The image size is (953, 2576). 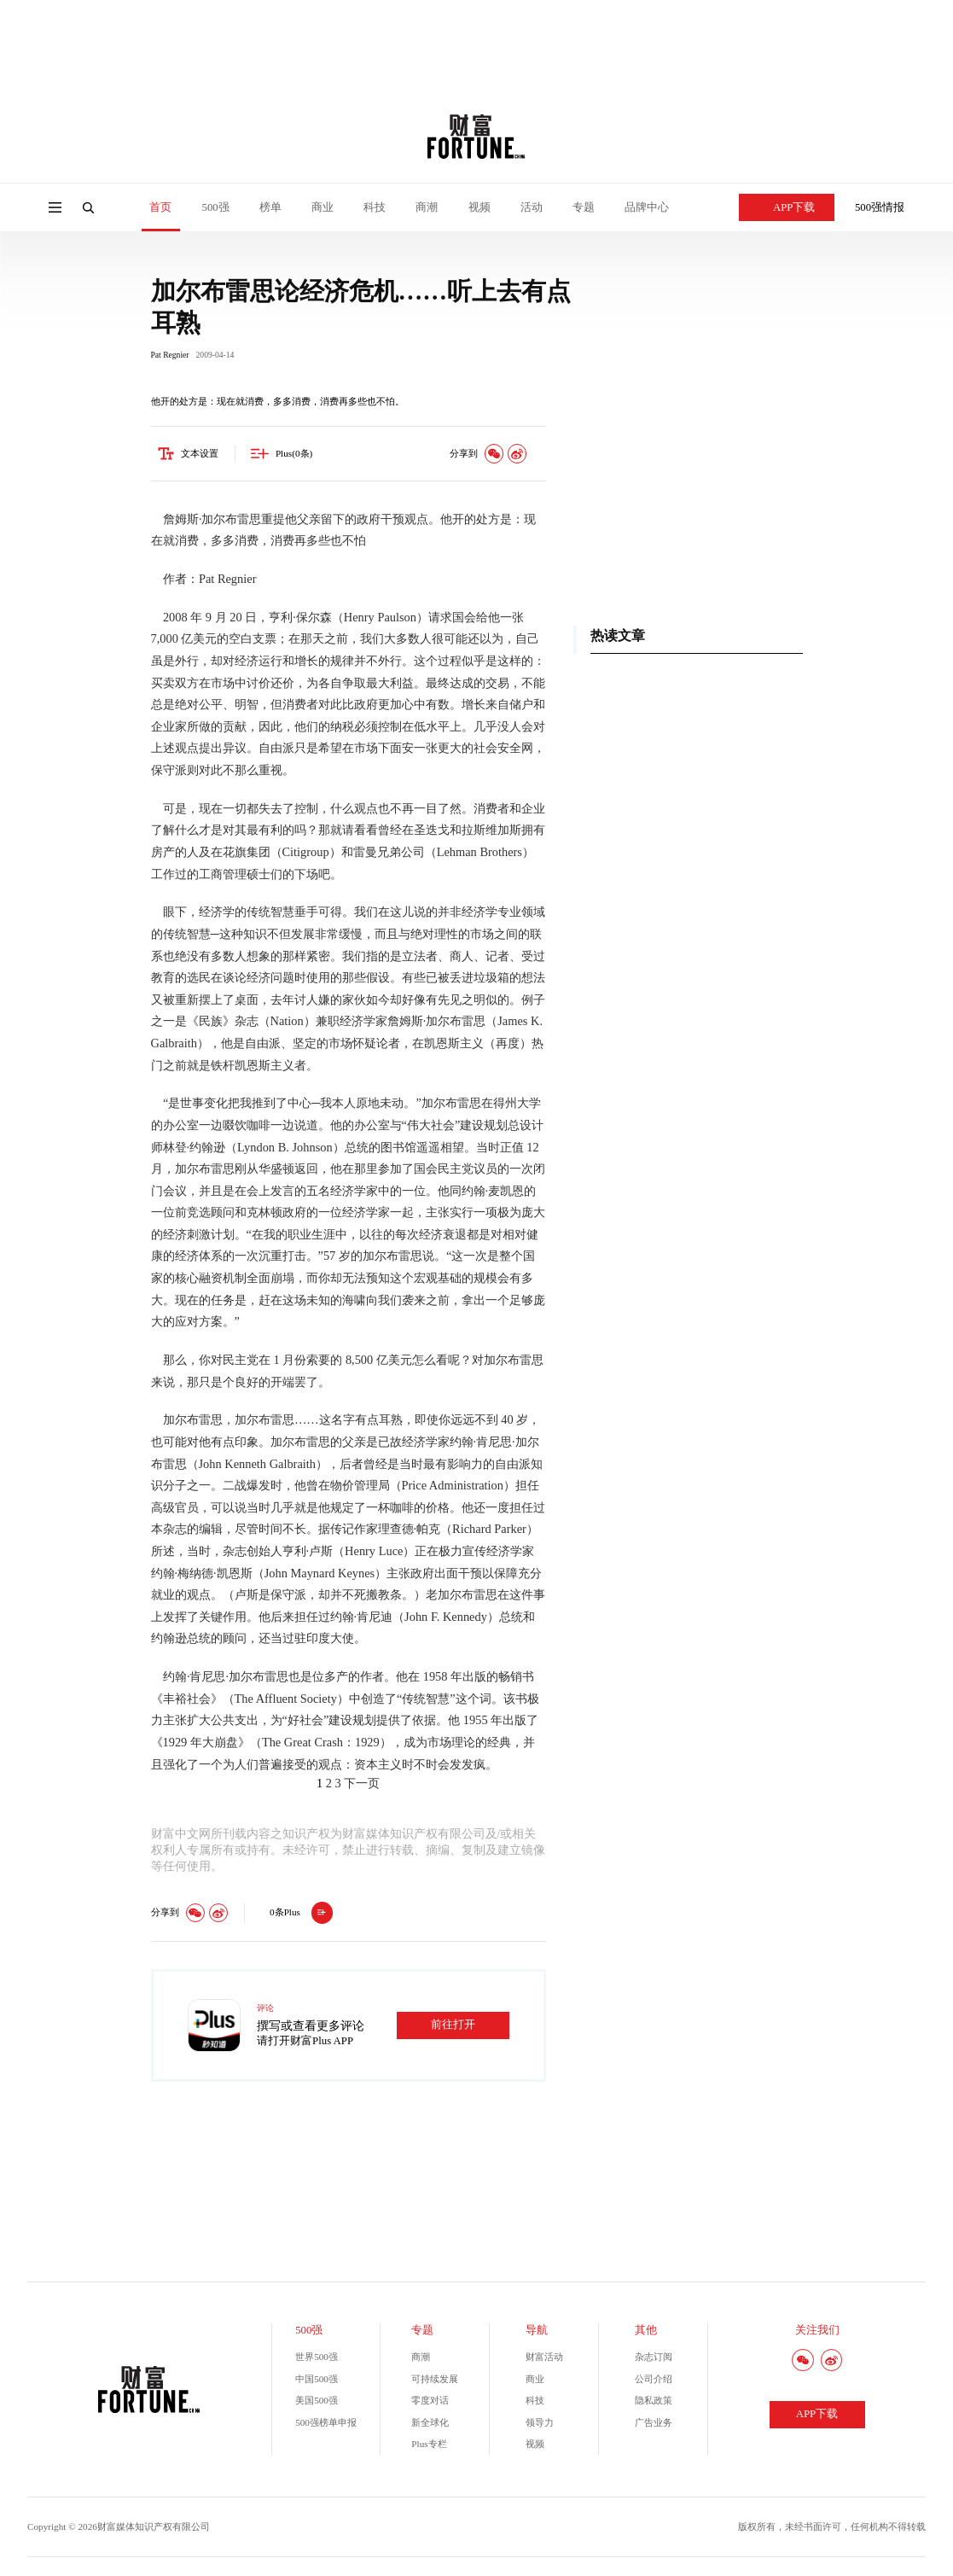 I want to click on 领导力, so click(x=540, y=2425).